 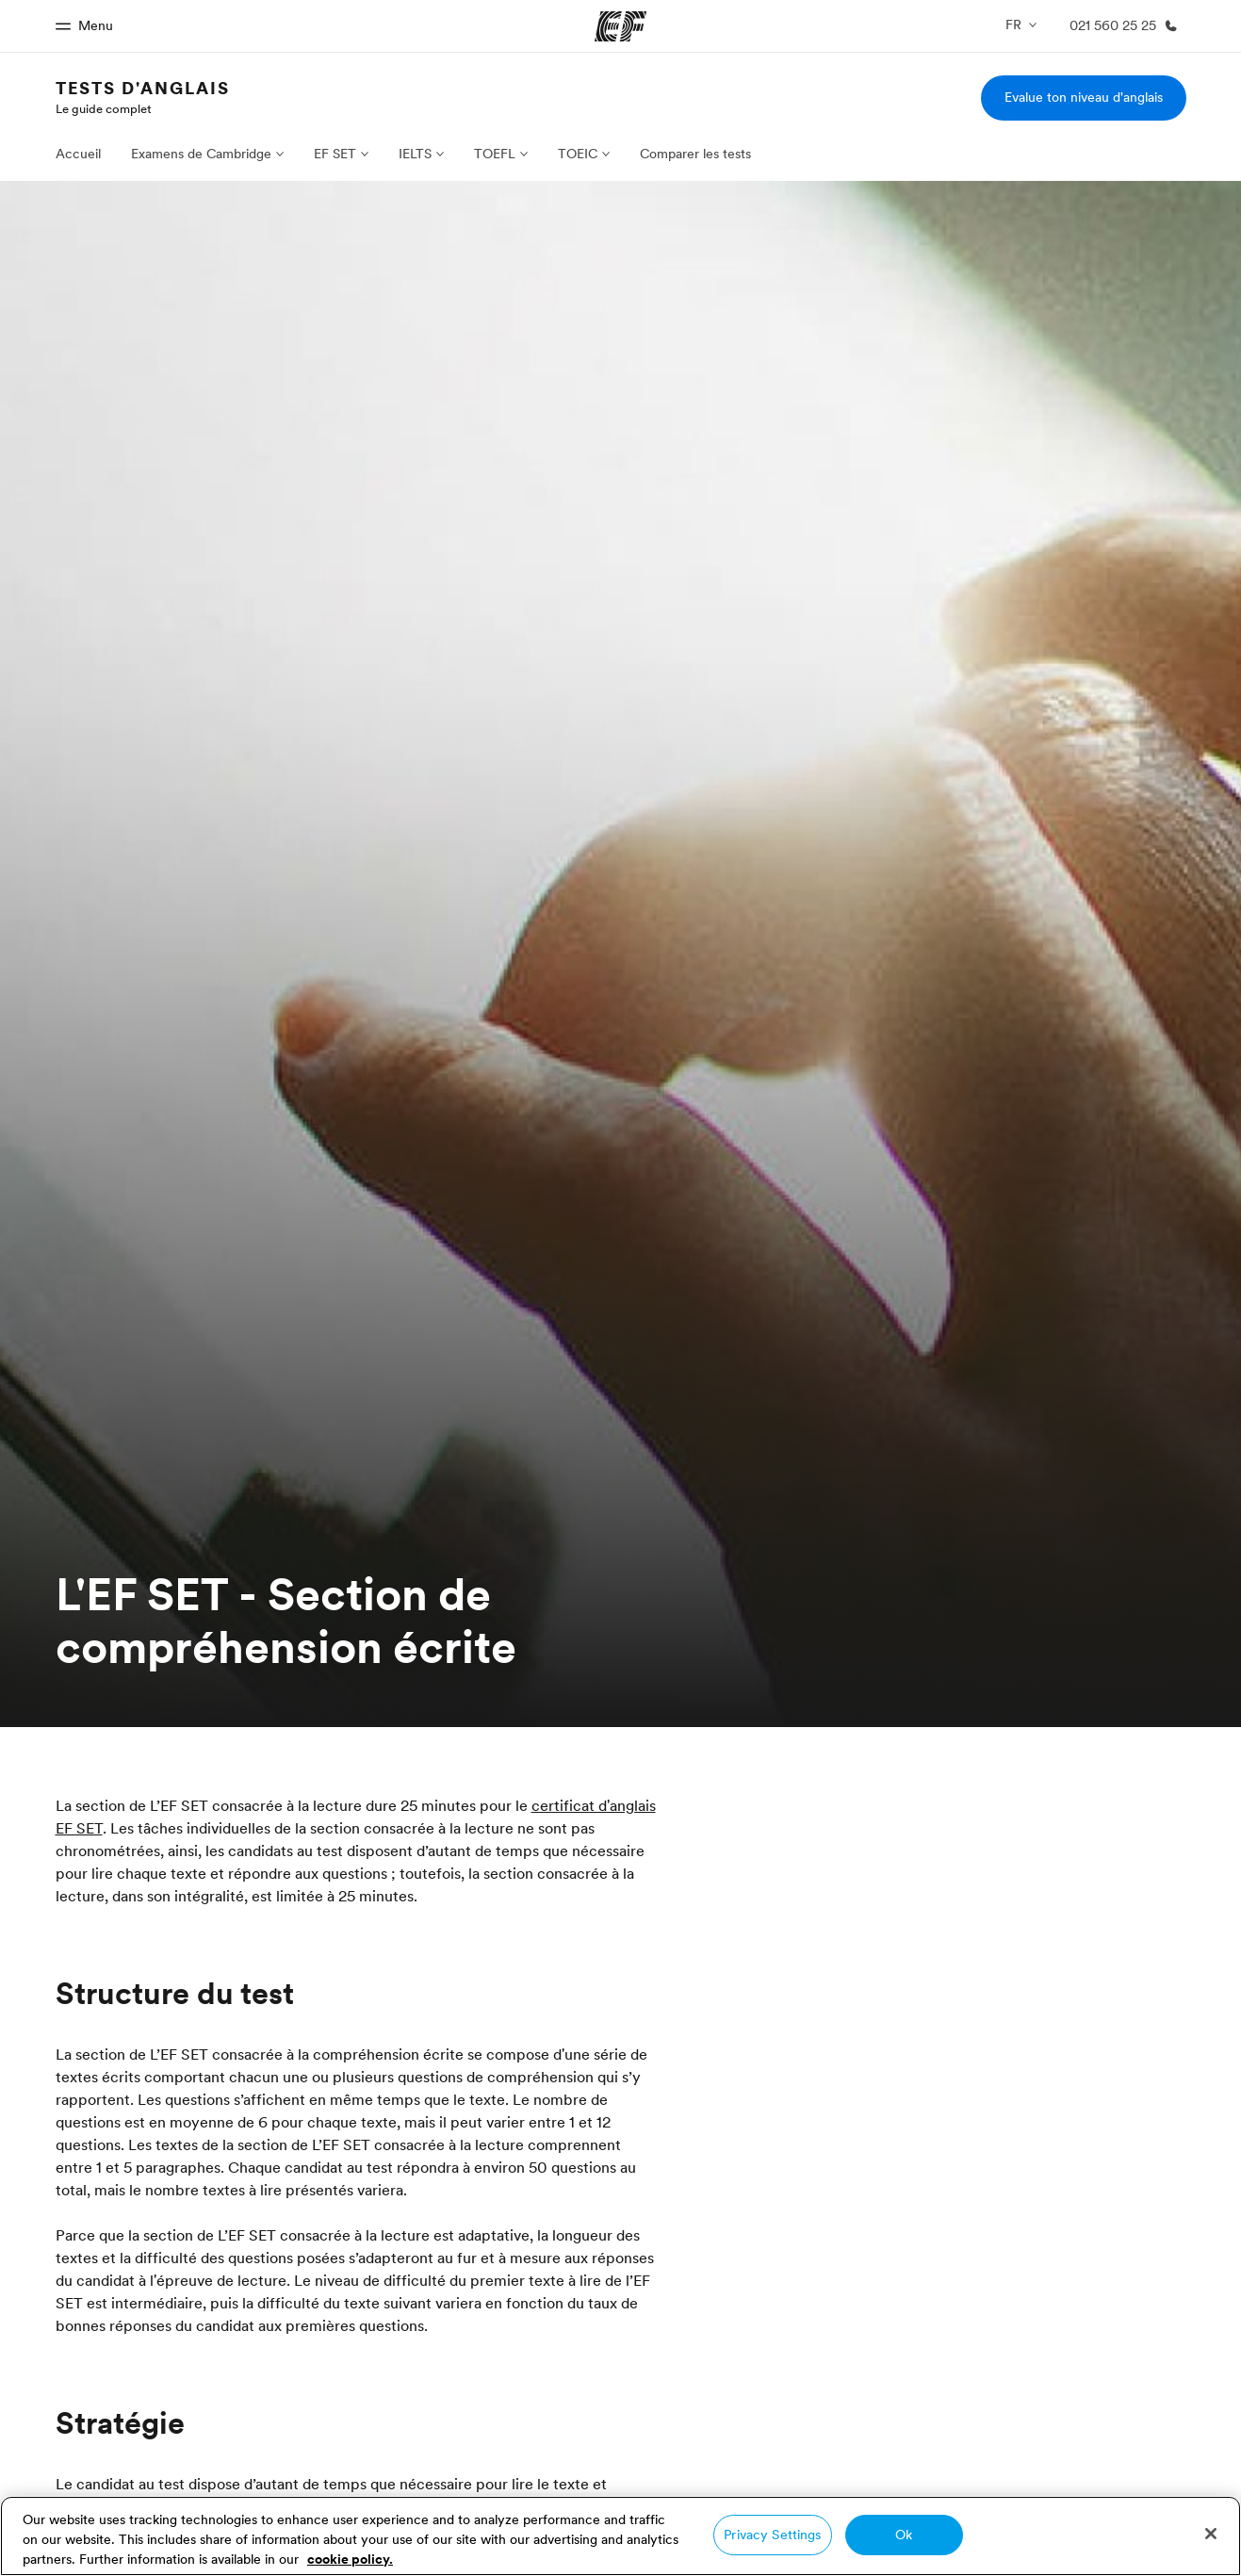 I want to click on Le guide complet, so click(x=104, y=108).